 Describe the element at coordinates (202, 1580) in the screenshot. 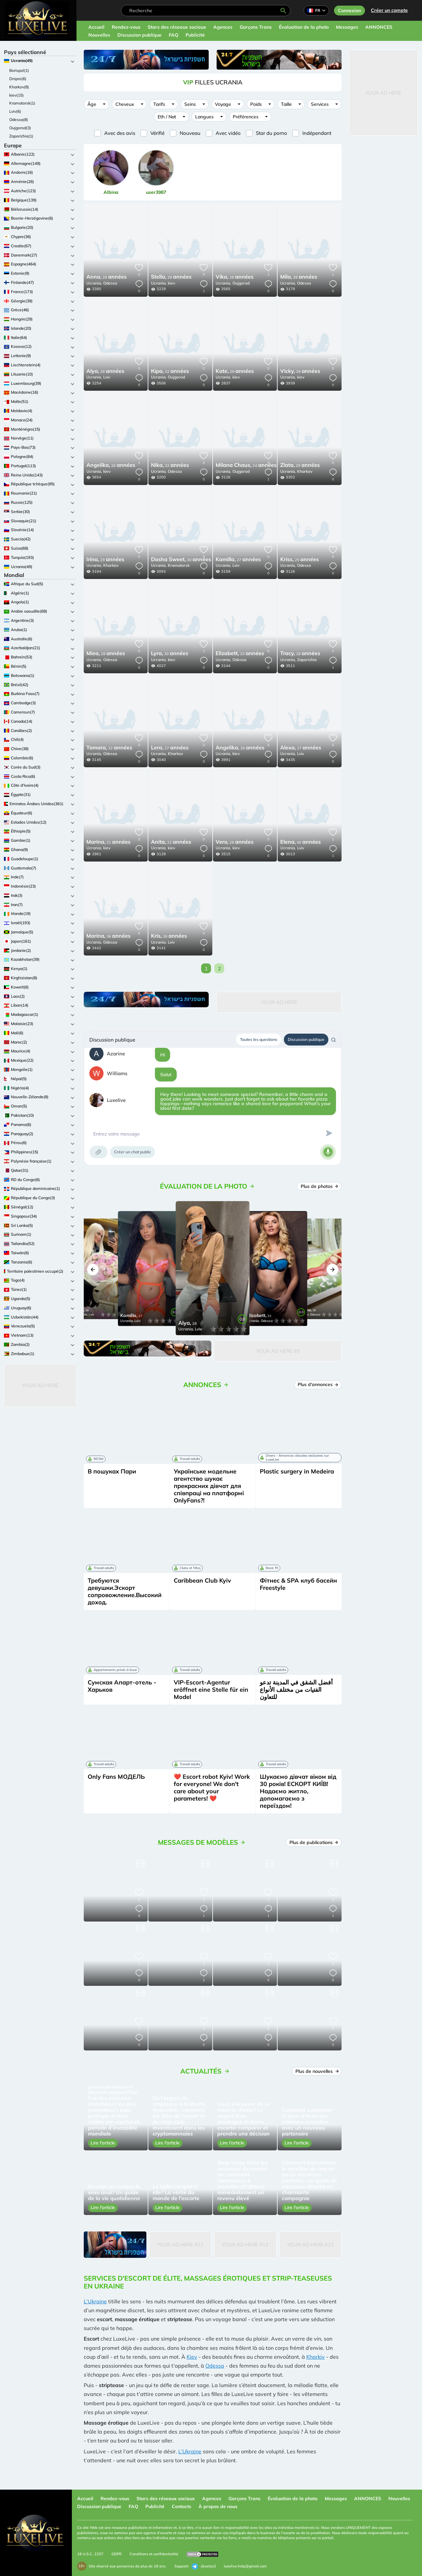

I see `Caribbean Club Kyiv` at that location.